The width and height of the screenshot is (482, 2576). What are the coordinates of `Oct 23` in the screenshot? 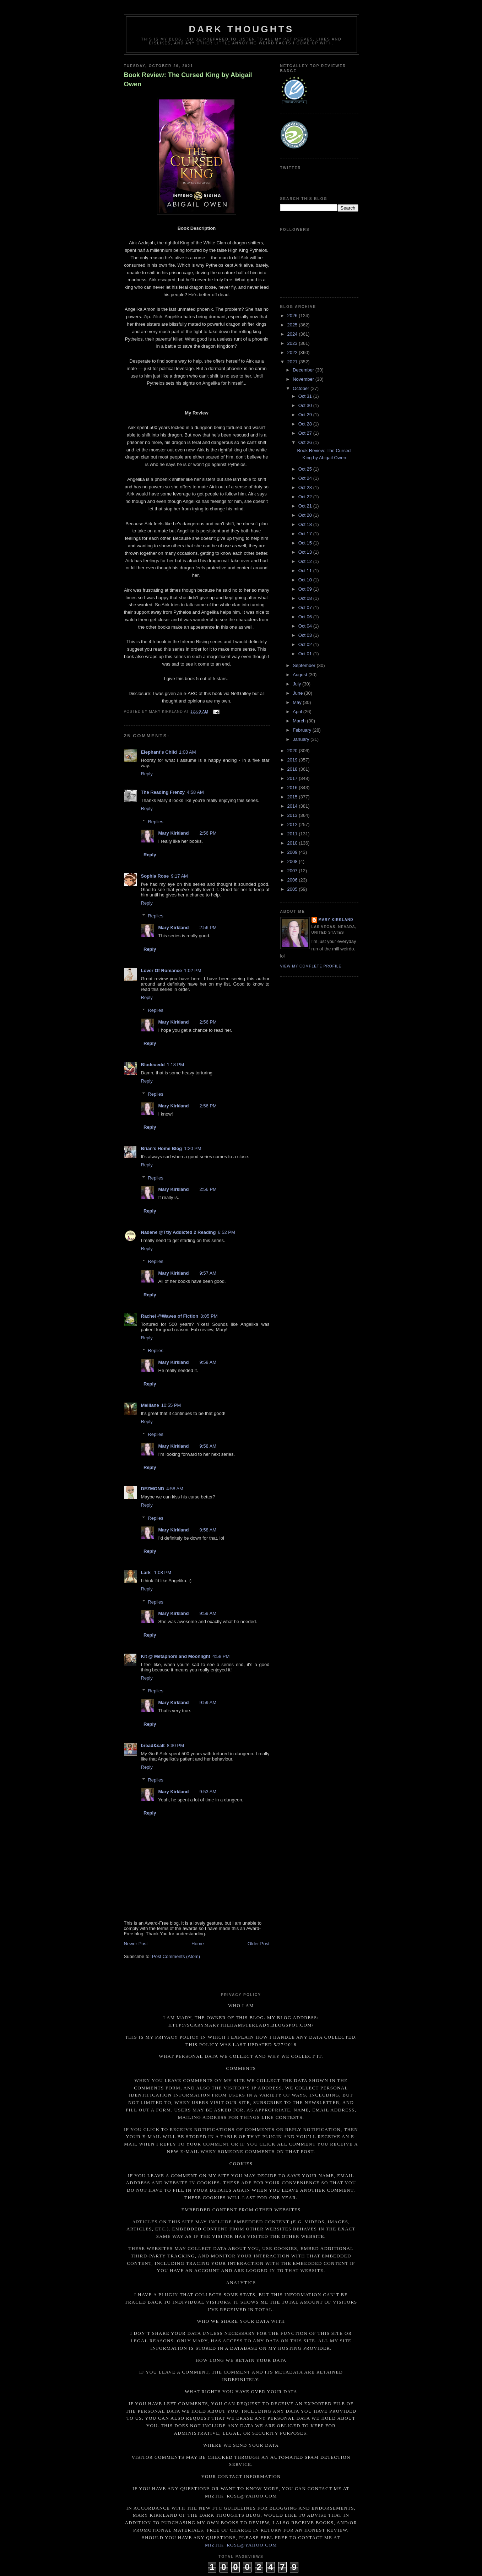 It's located at (305, 487).